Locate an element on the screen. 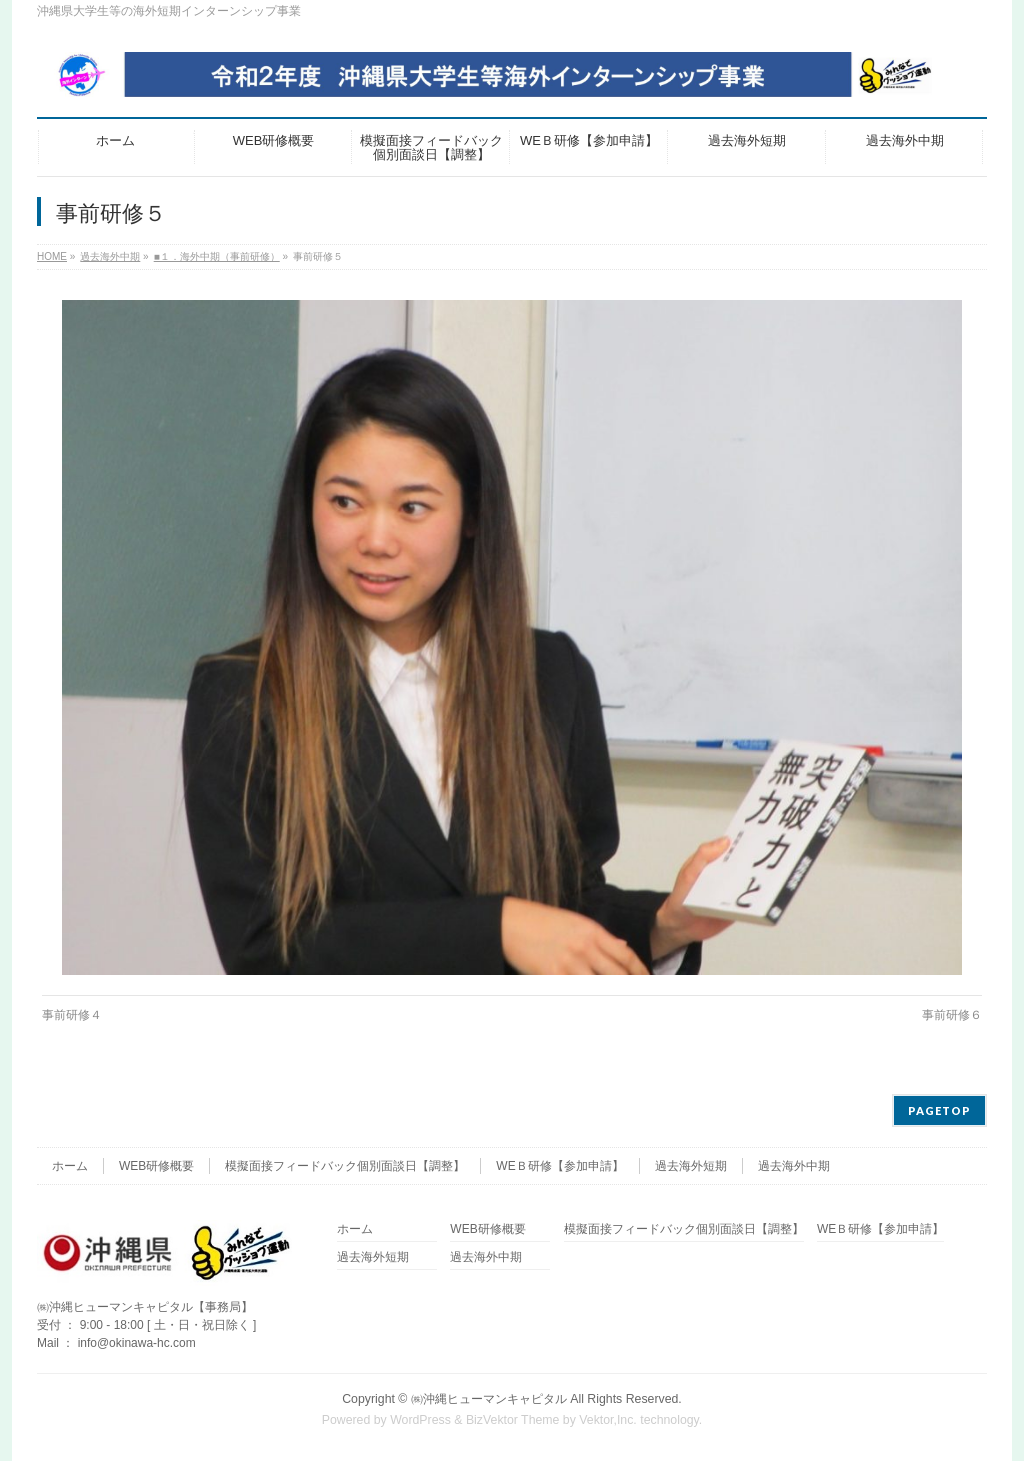 This screenshot has width=1024, height=1461. WEＢ研修【参加申請】 is located at coordinates (559, 1166).